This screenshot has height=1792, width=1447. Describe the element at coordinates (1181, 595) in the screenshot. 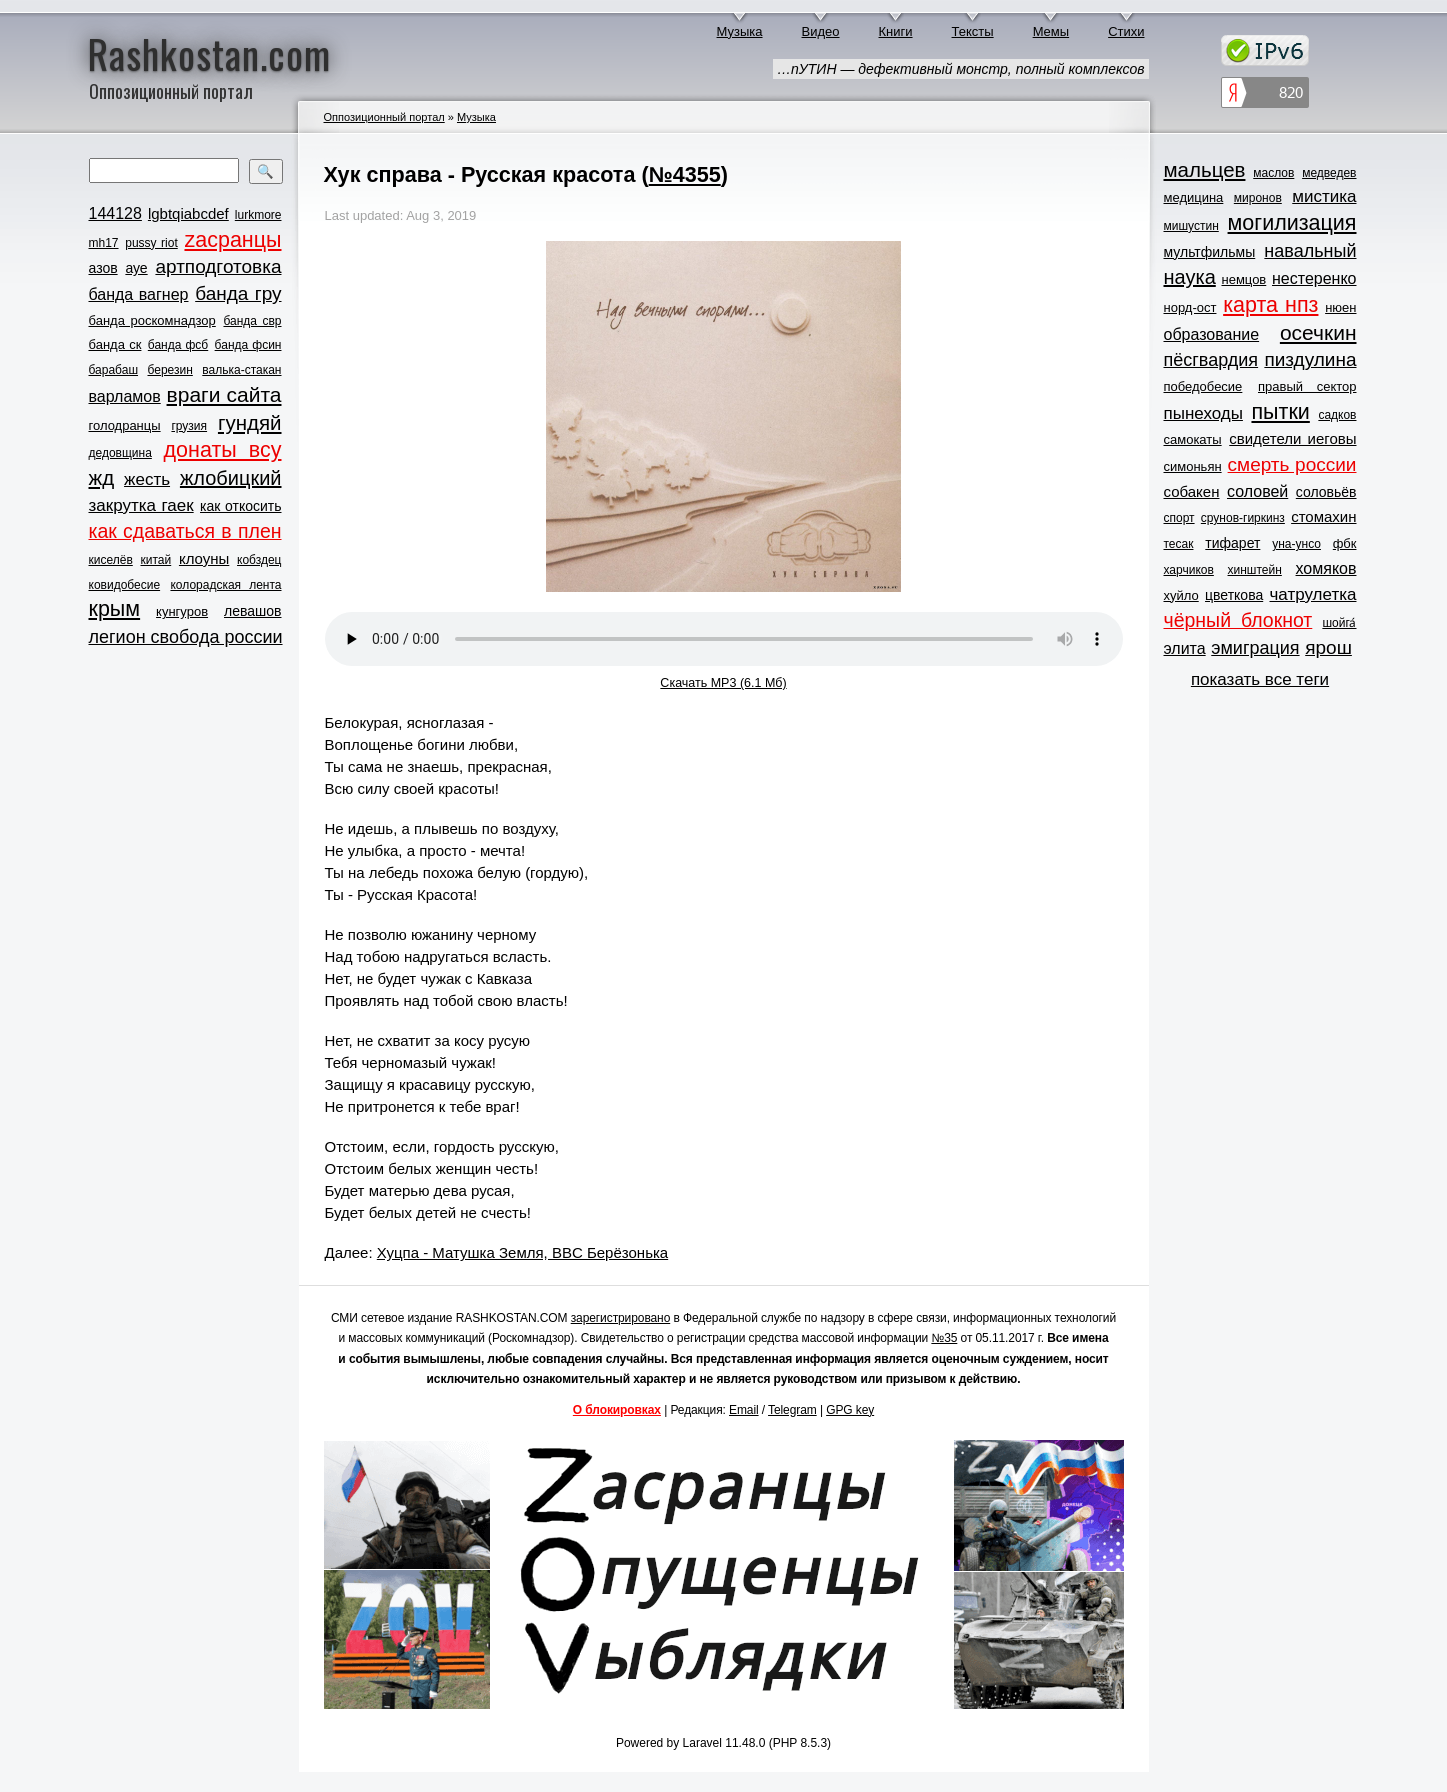

I see `хуйло` at that location.